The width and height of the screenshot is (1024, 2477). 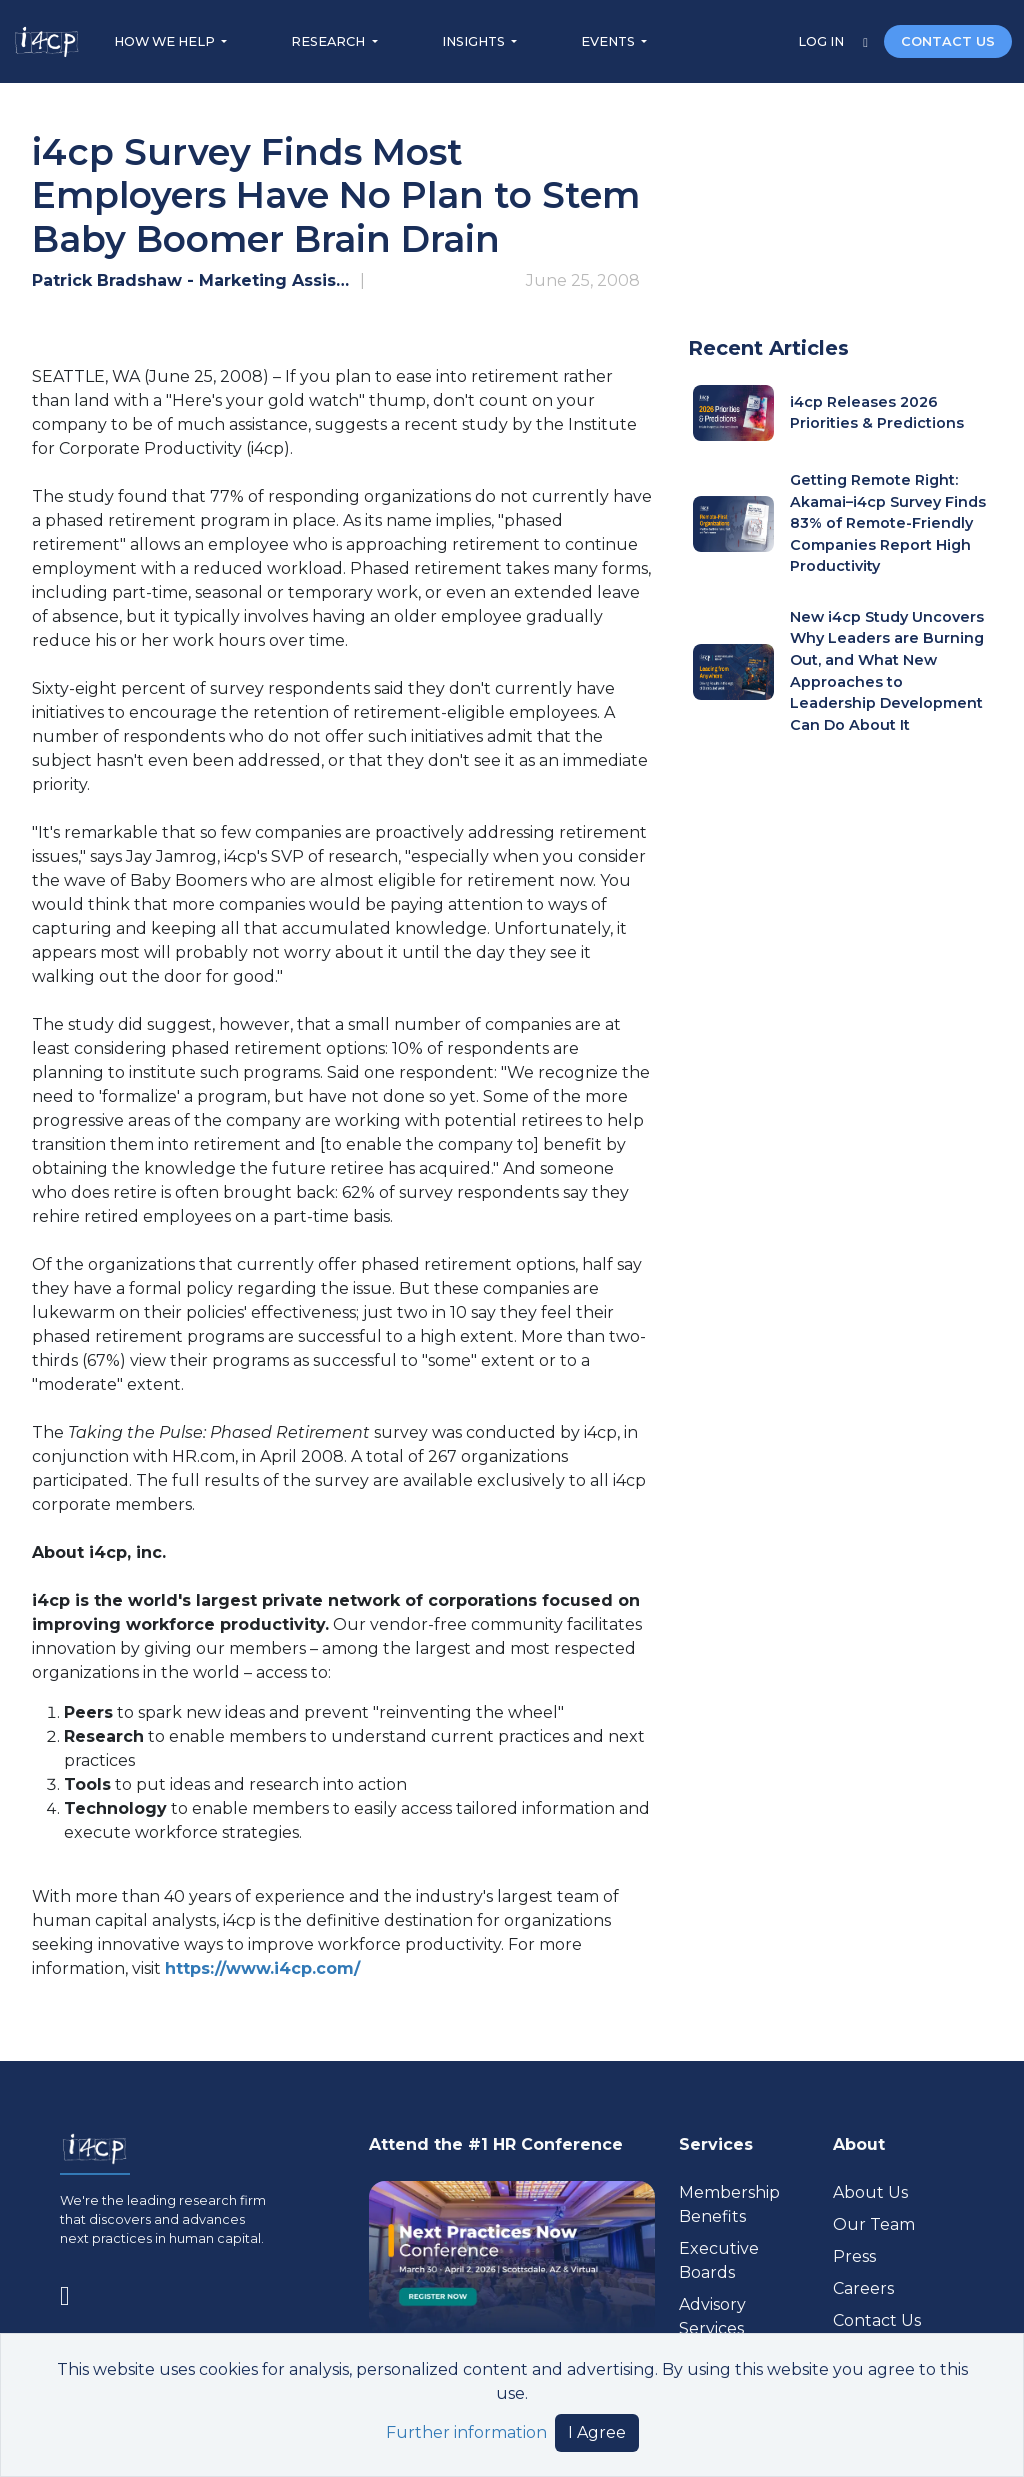 I want to click on https://www.i4cp.com/, so click(x=262, y=1968).